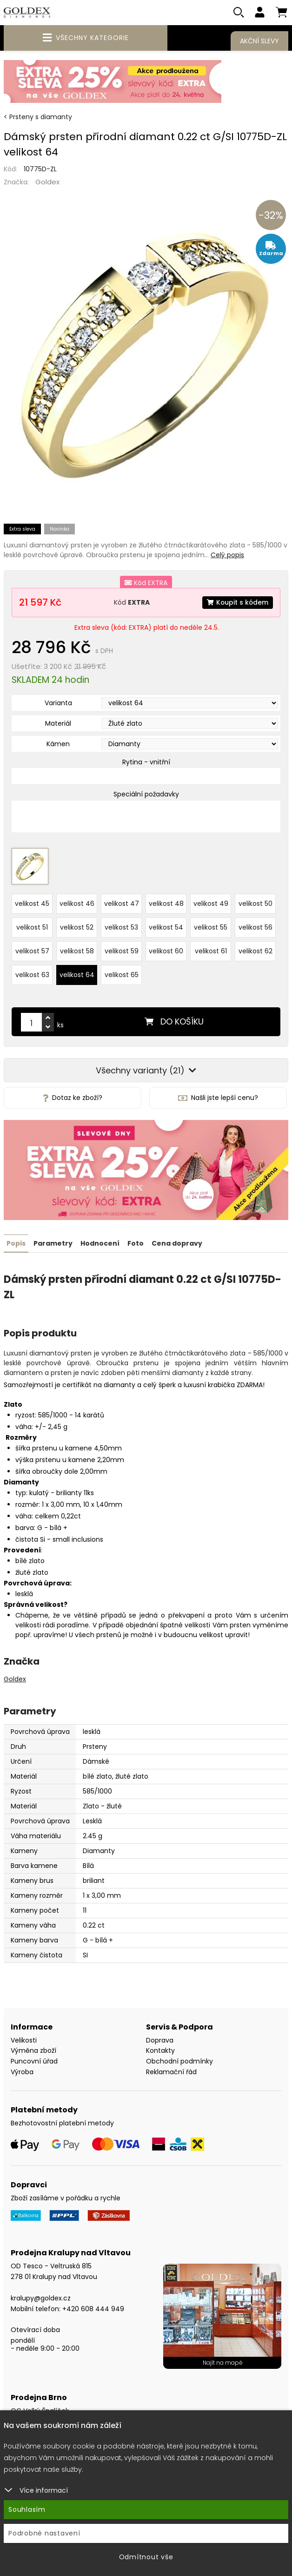 The width and height of the screenshot is (292, 2576). What do you see at coordinates (99, 1241) in the screenshot?
I see `Hodnocení` at bounding box center [99, 1241].